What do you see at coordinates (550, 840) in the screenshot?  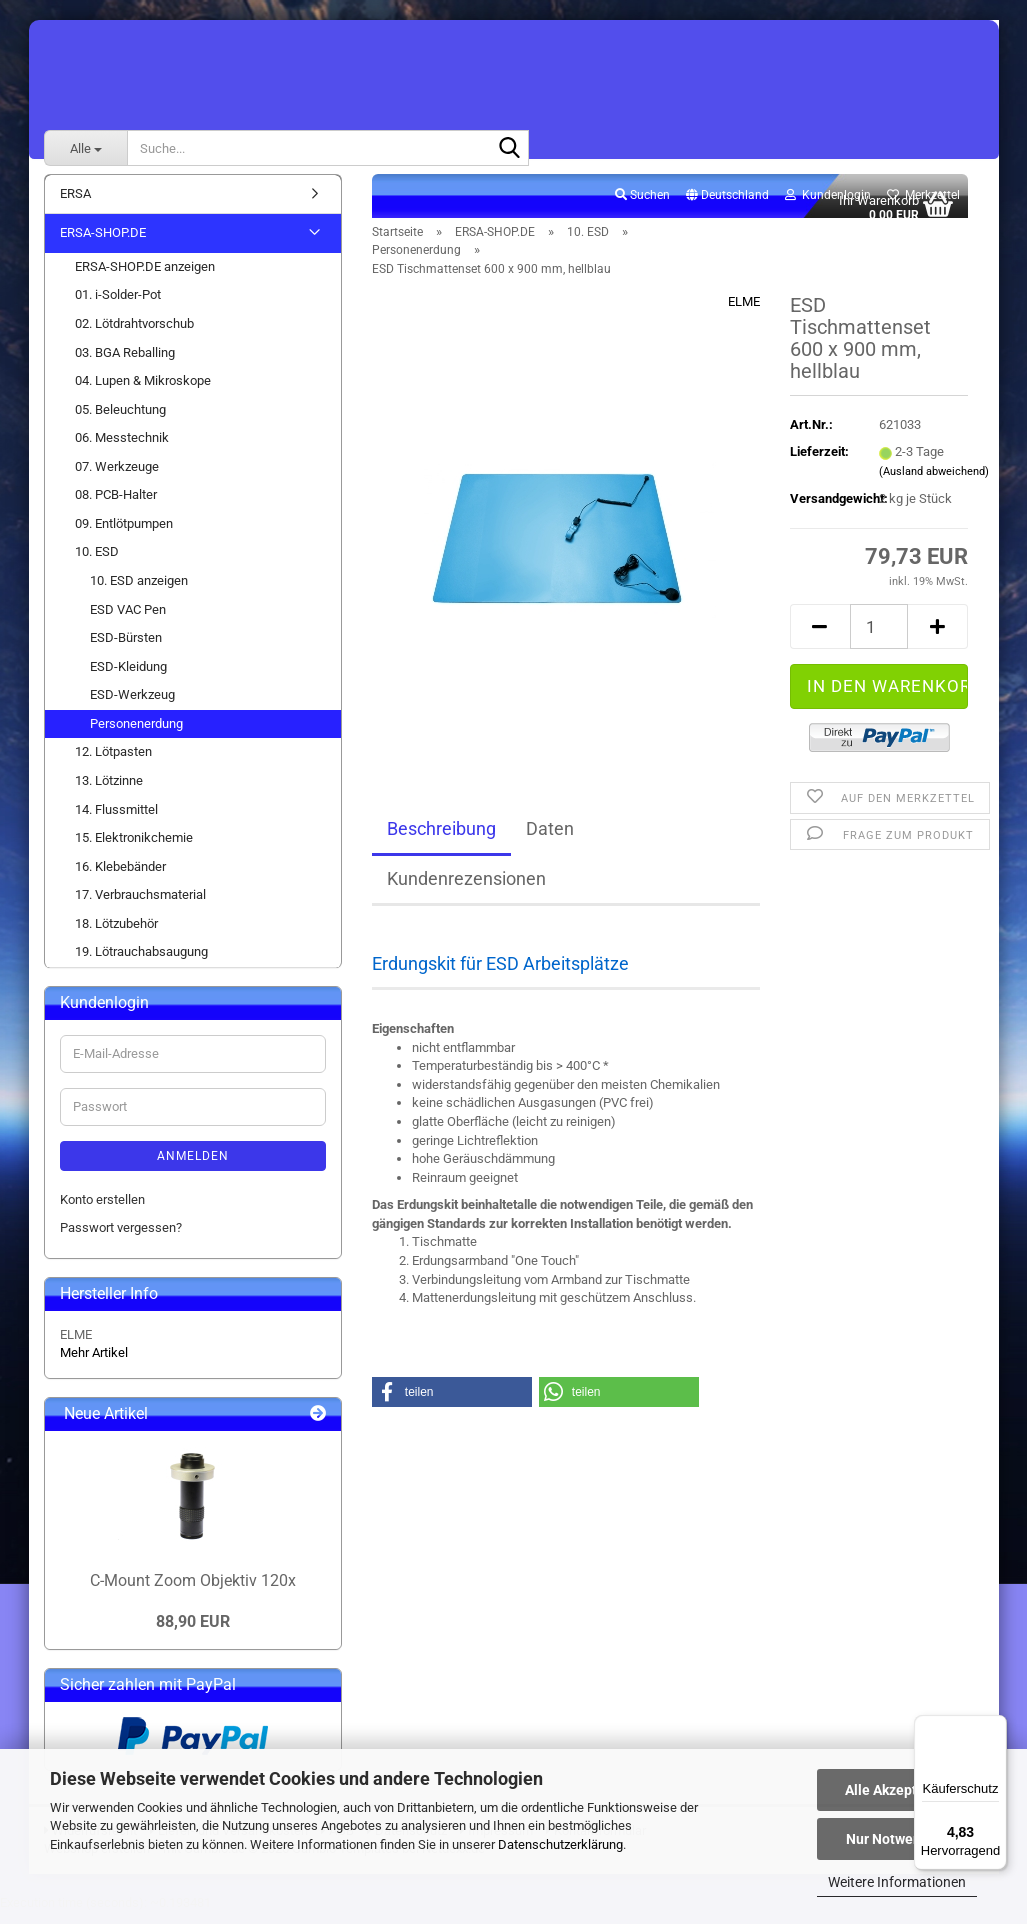 I see `Daten` at bounding box center [550, 840].